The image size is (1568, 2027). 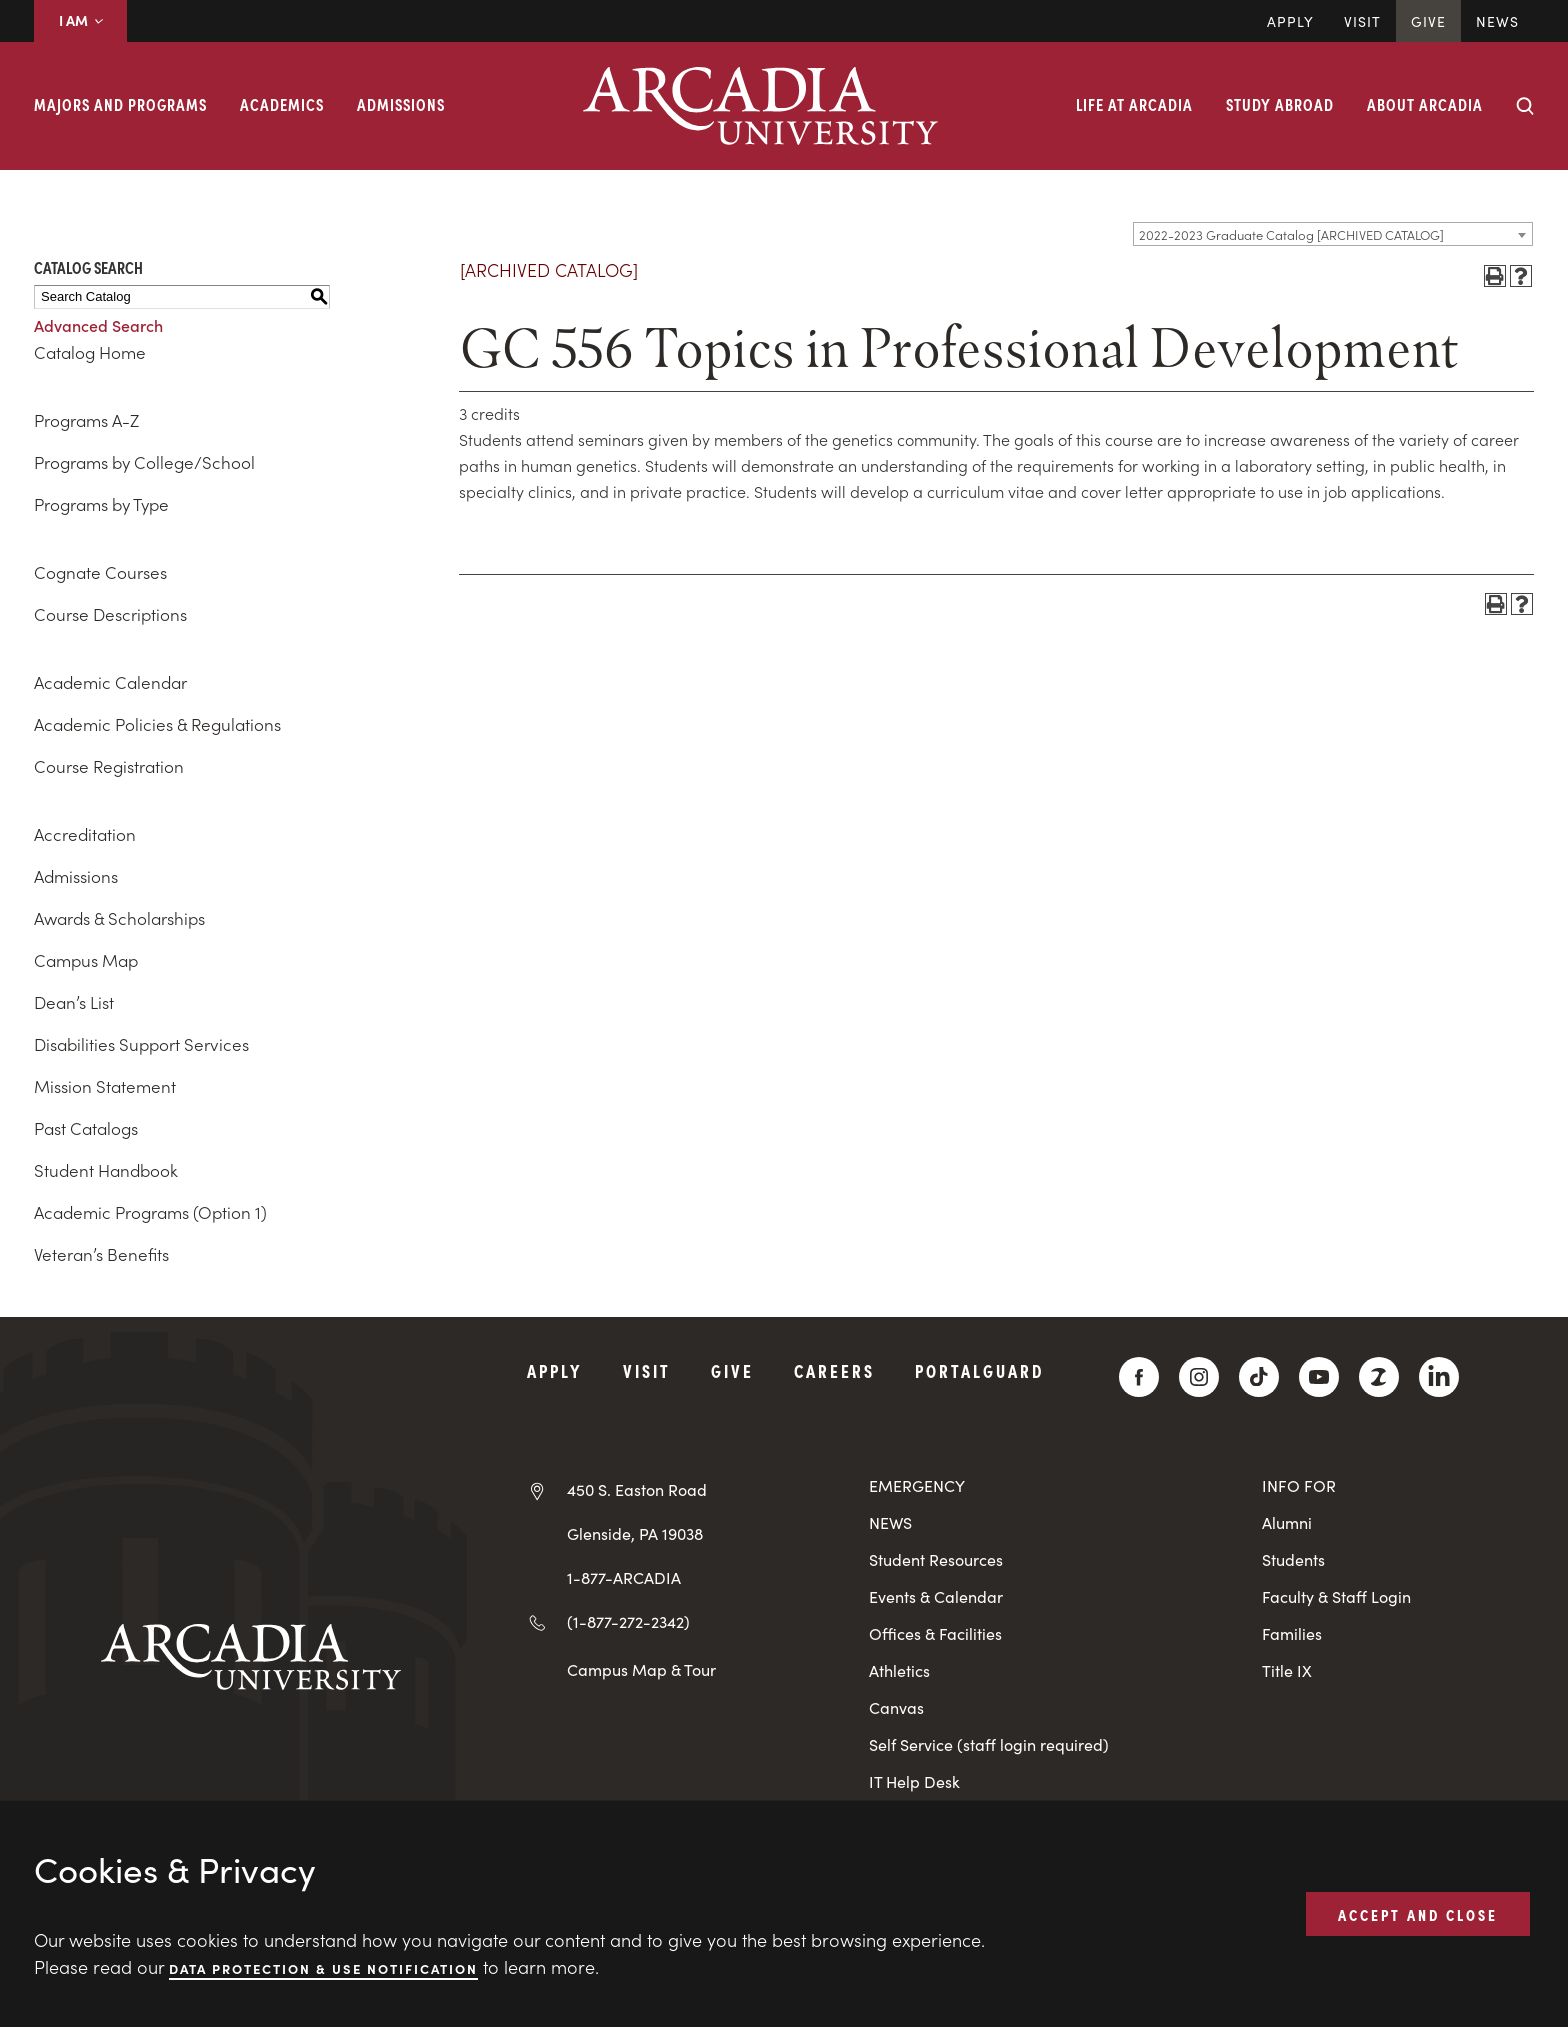 I want to click on [YouTube], so click(x=1319, y=1377).